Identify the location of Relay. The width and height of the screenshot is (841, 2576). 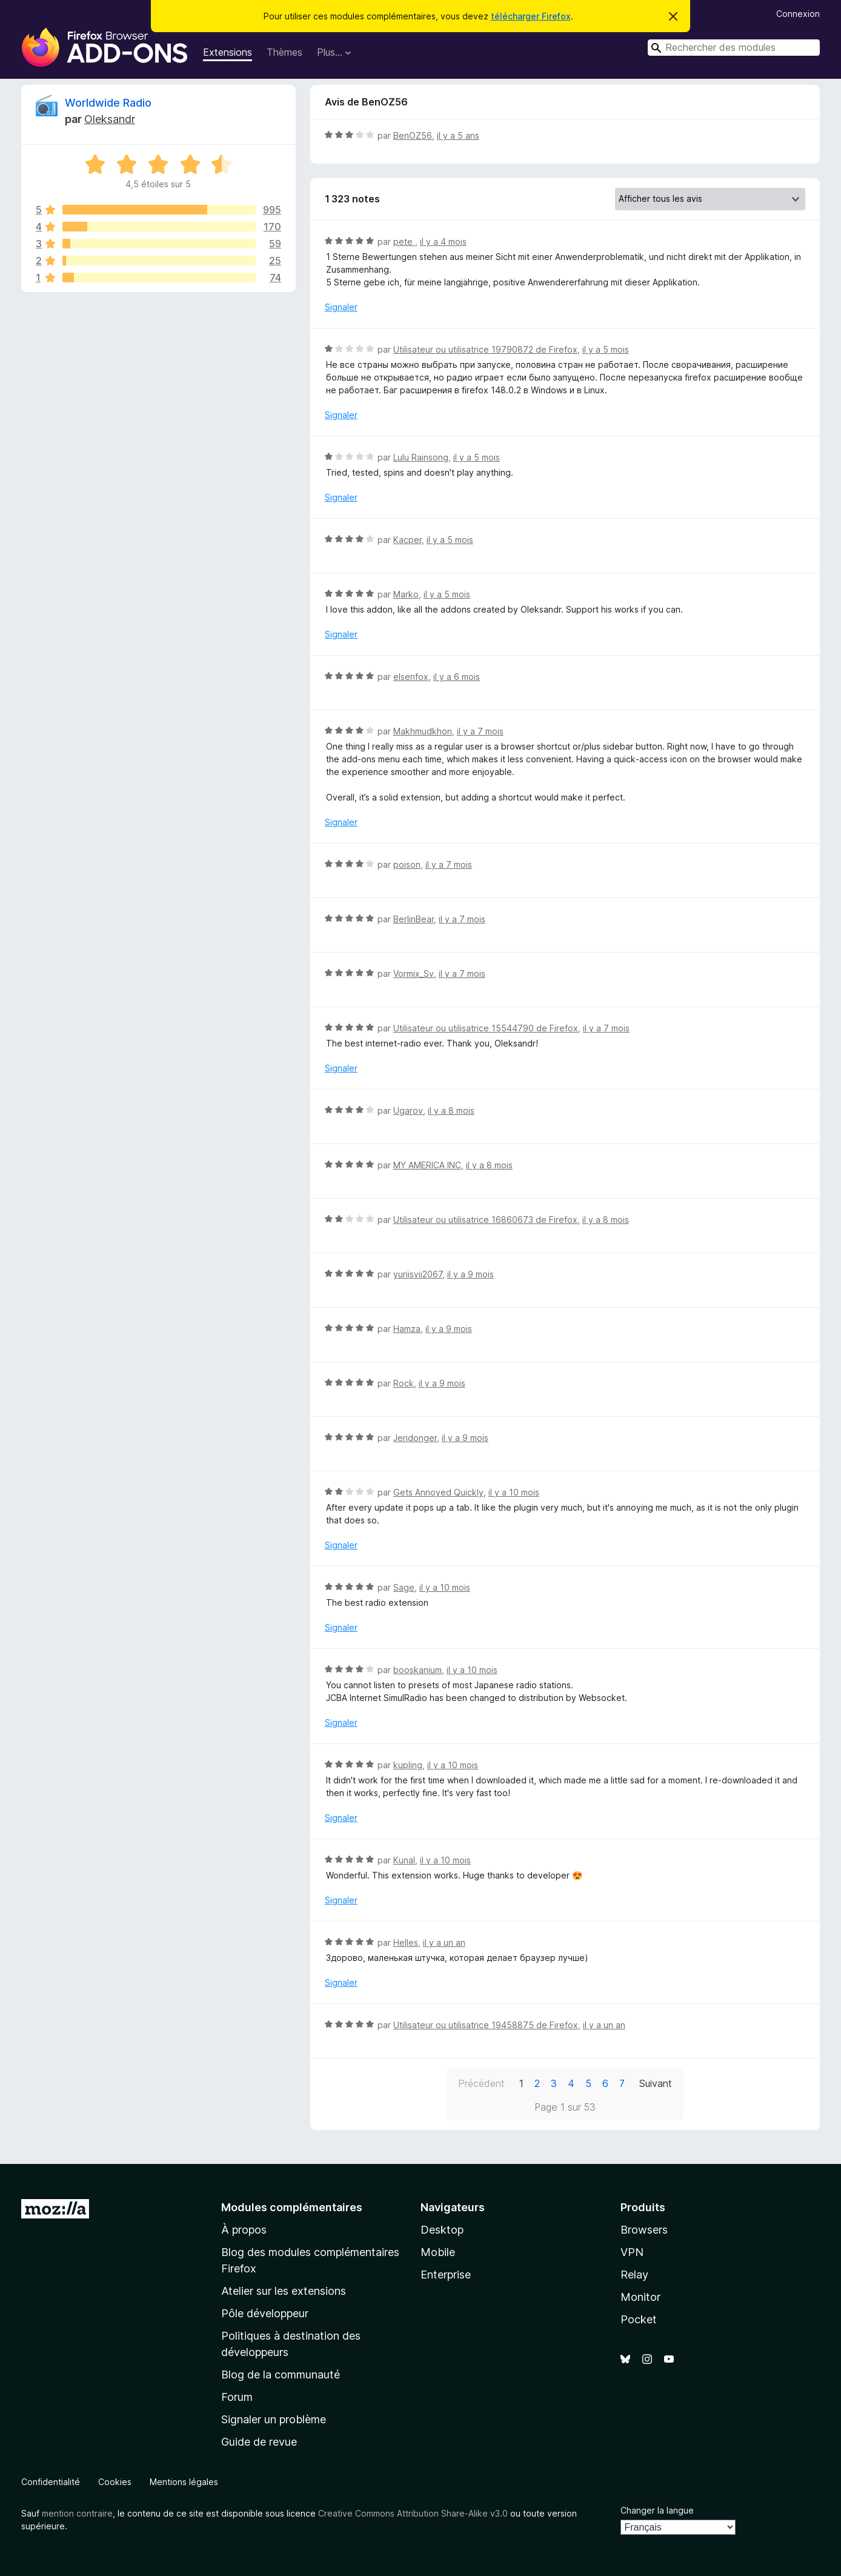
(634, 2274).